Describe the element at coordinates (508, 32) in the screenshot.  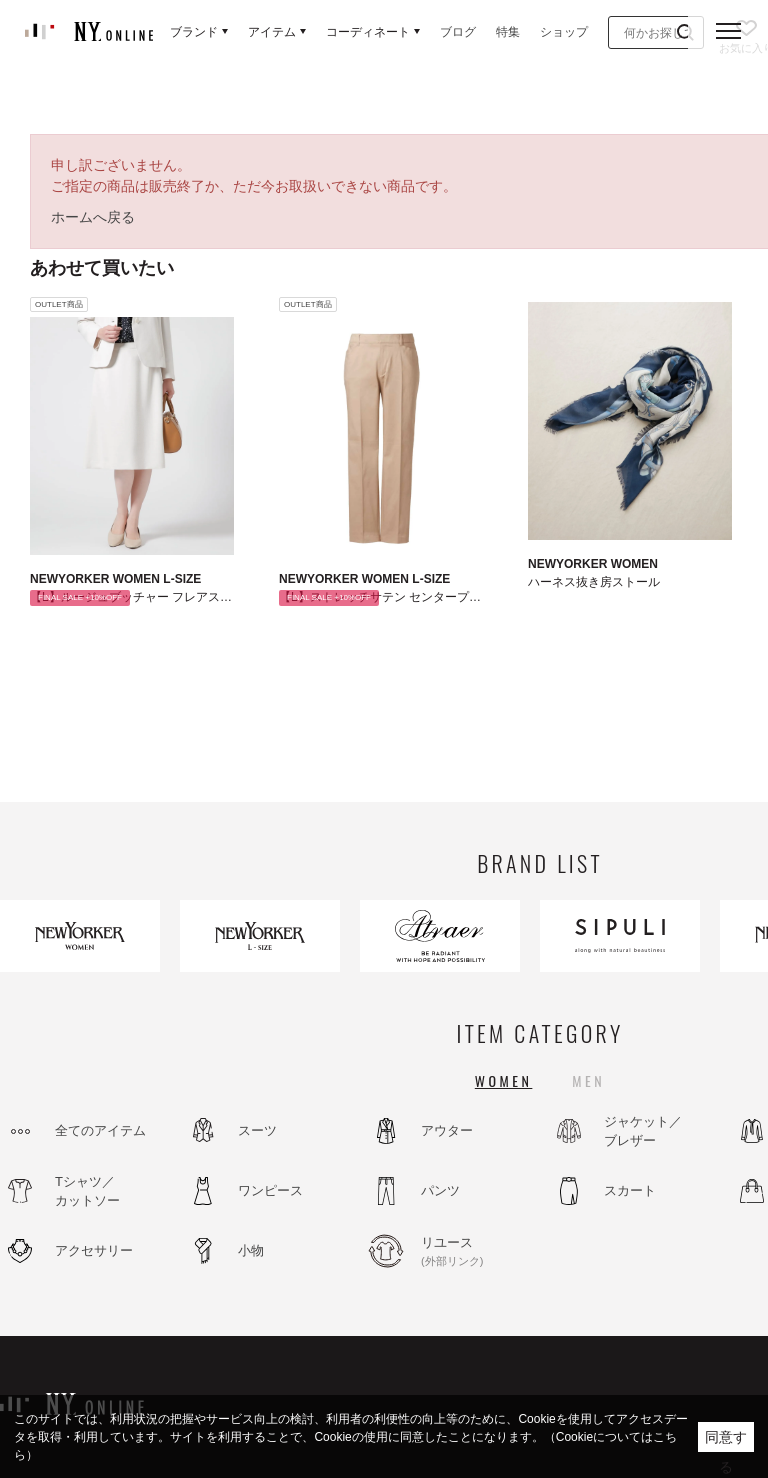
I see `特集` at that location.